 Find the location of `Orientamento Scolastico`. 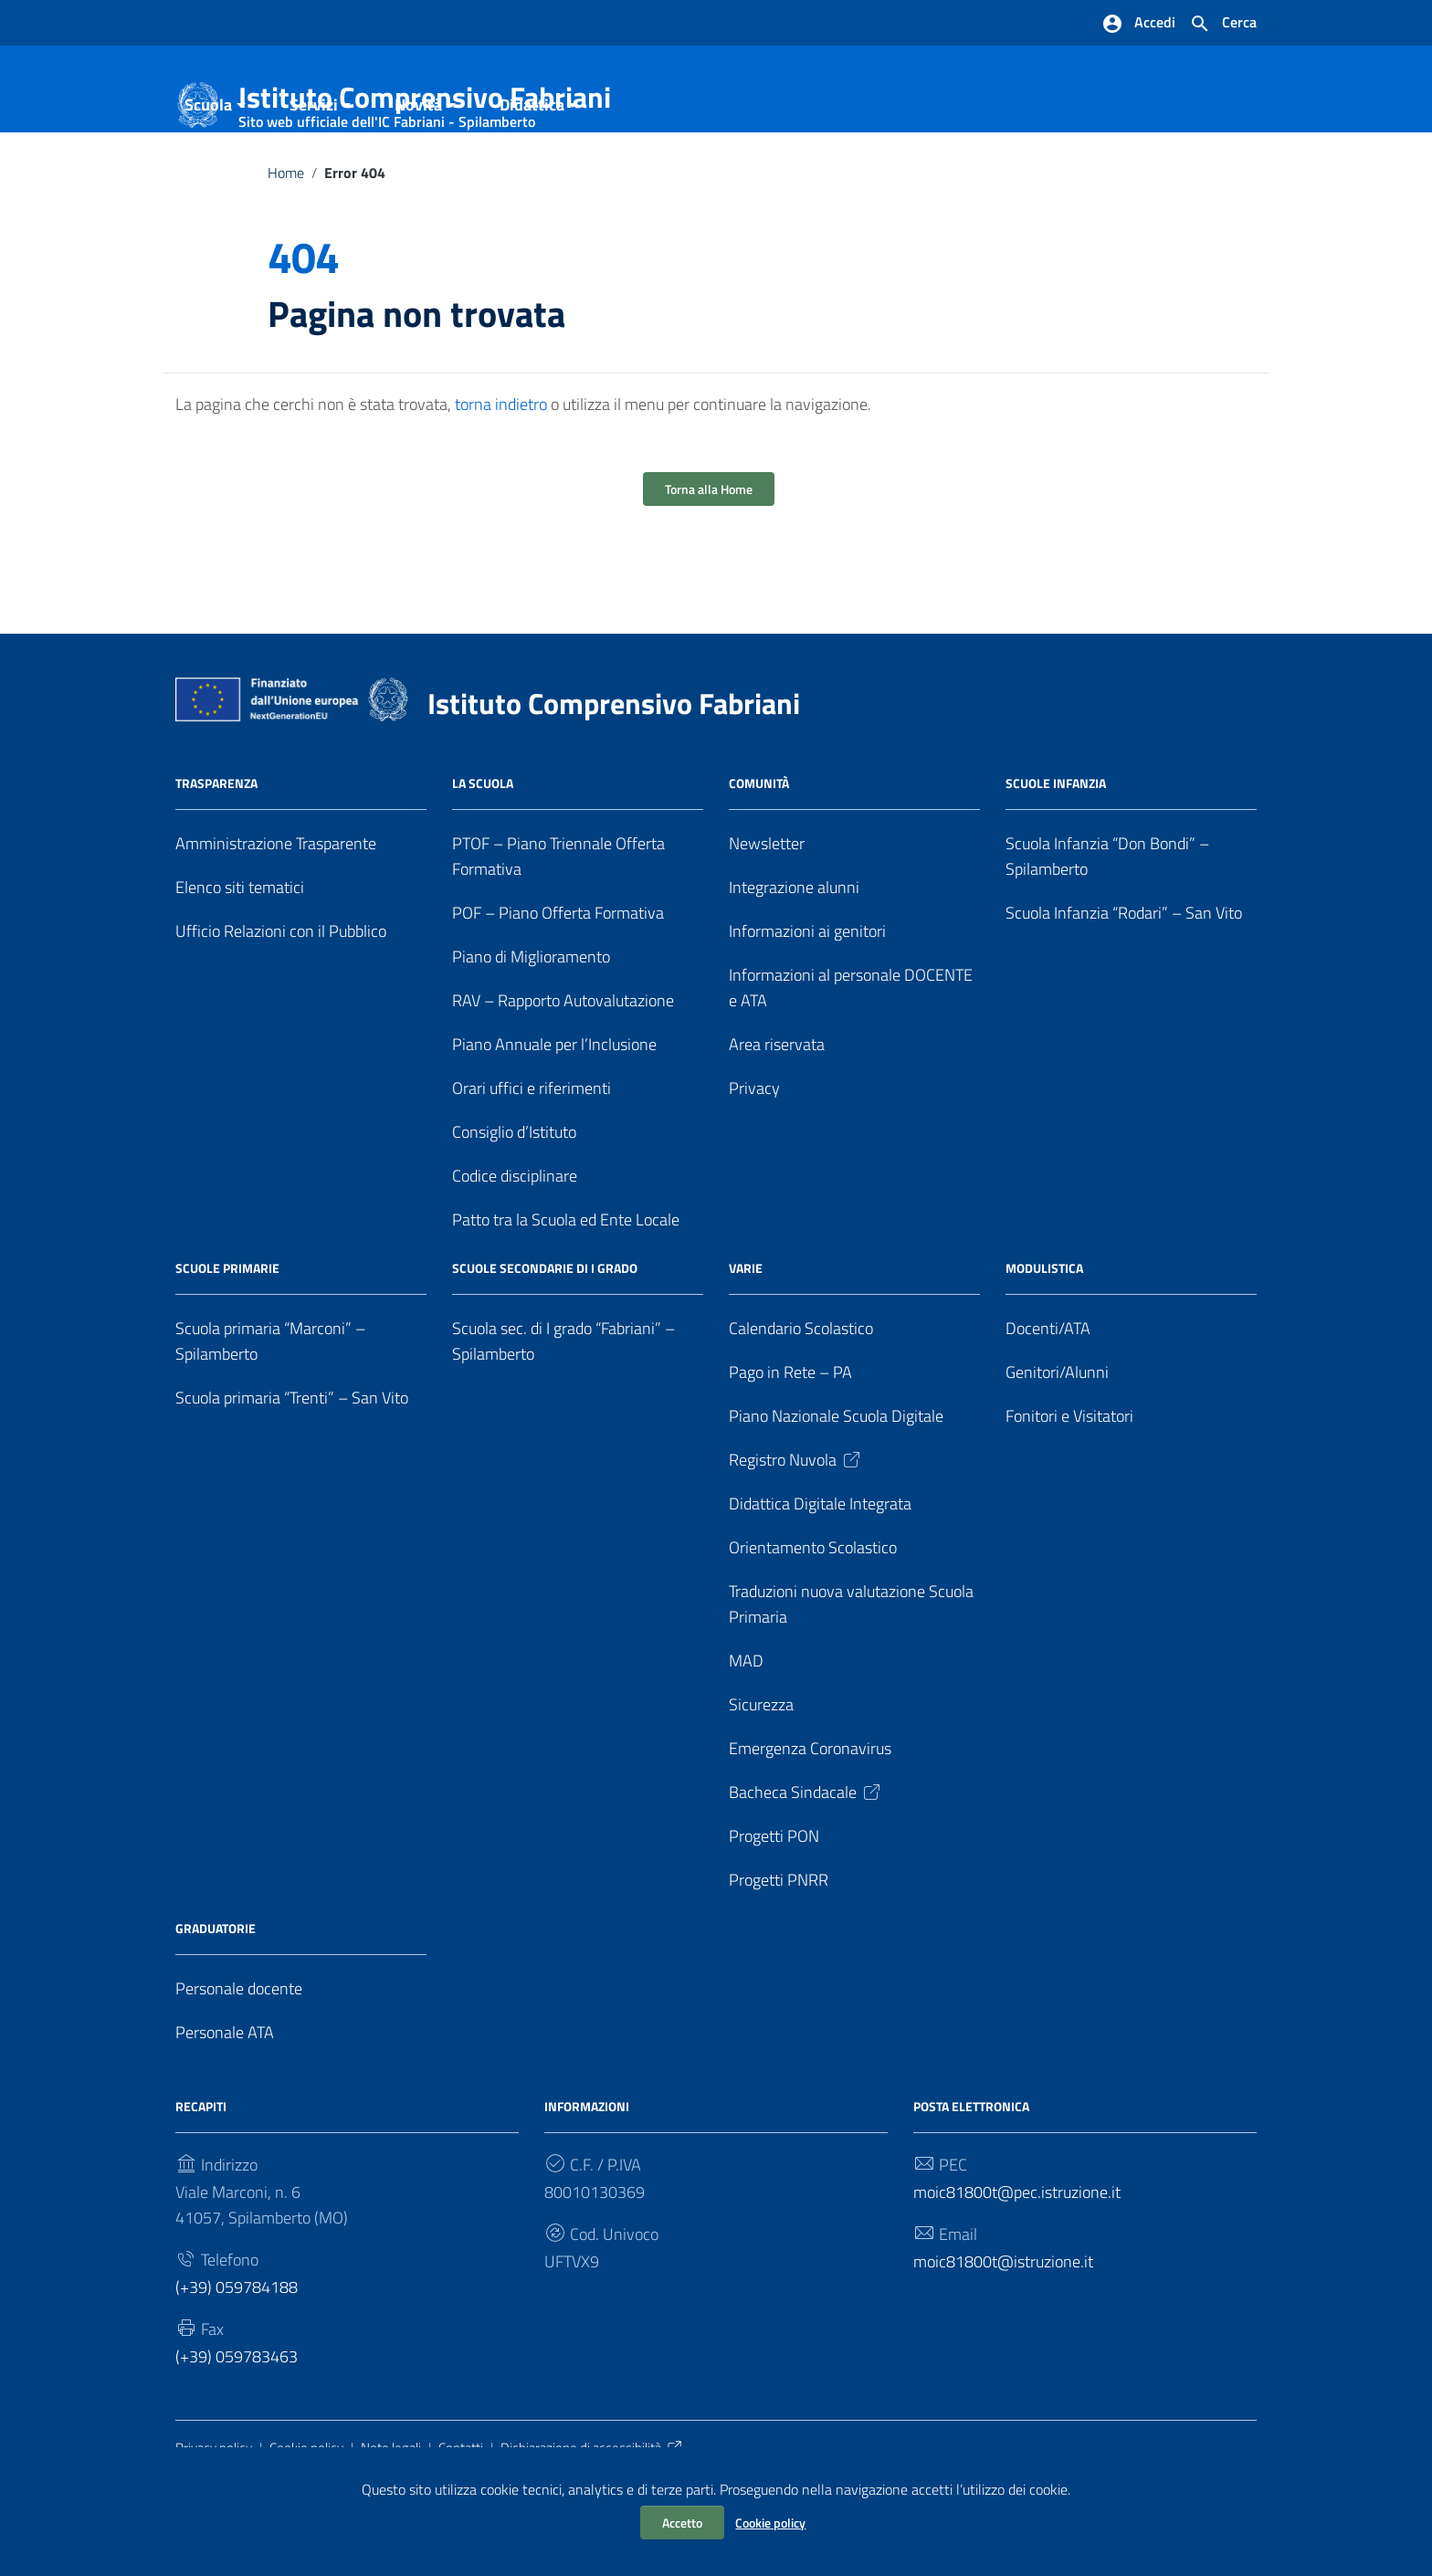

Orientamento Scolastico is located at coordinates (813, 1619).